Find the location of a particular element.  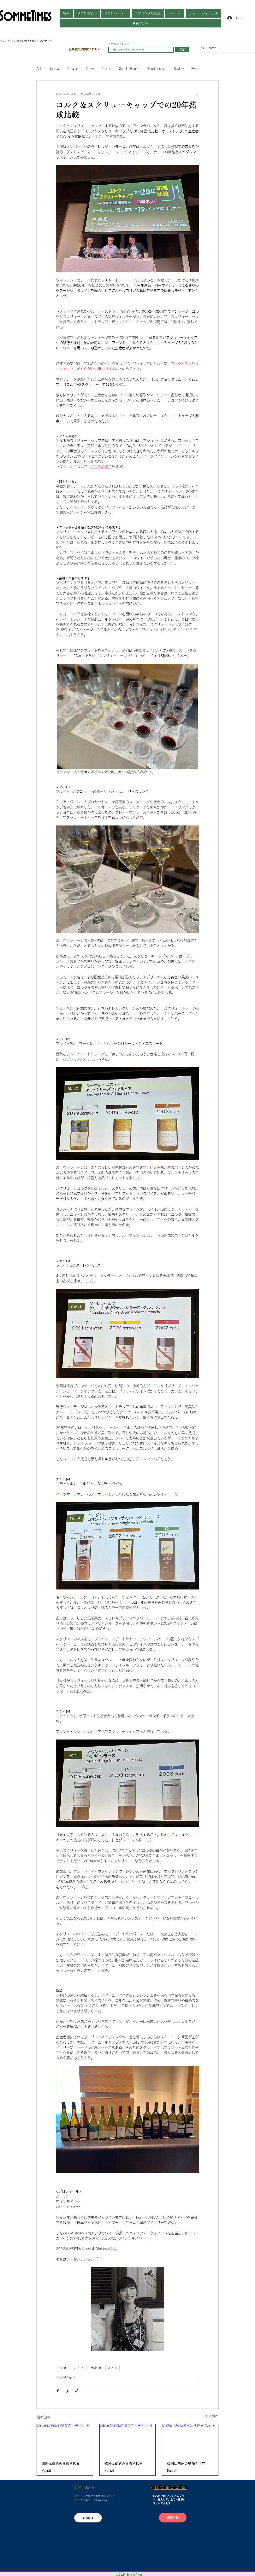

すべて表示 is located at coordinates (211, 2416).